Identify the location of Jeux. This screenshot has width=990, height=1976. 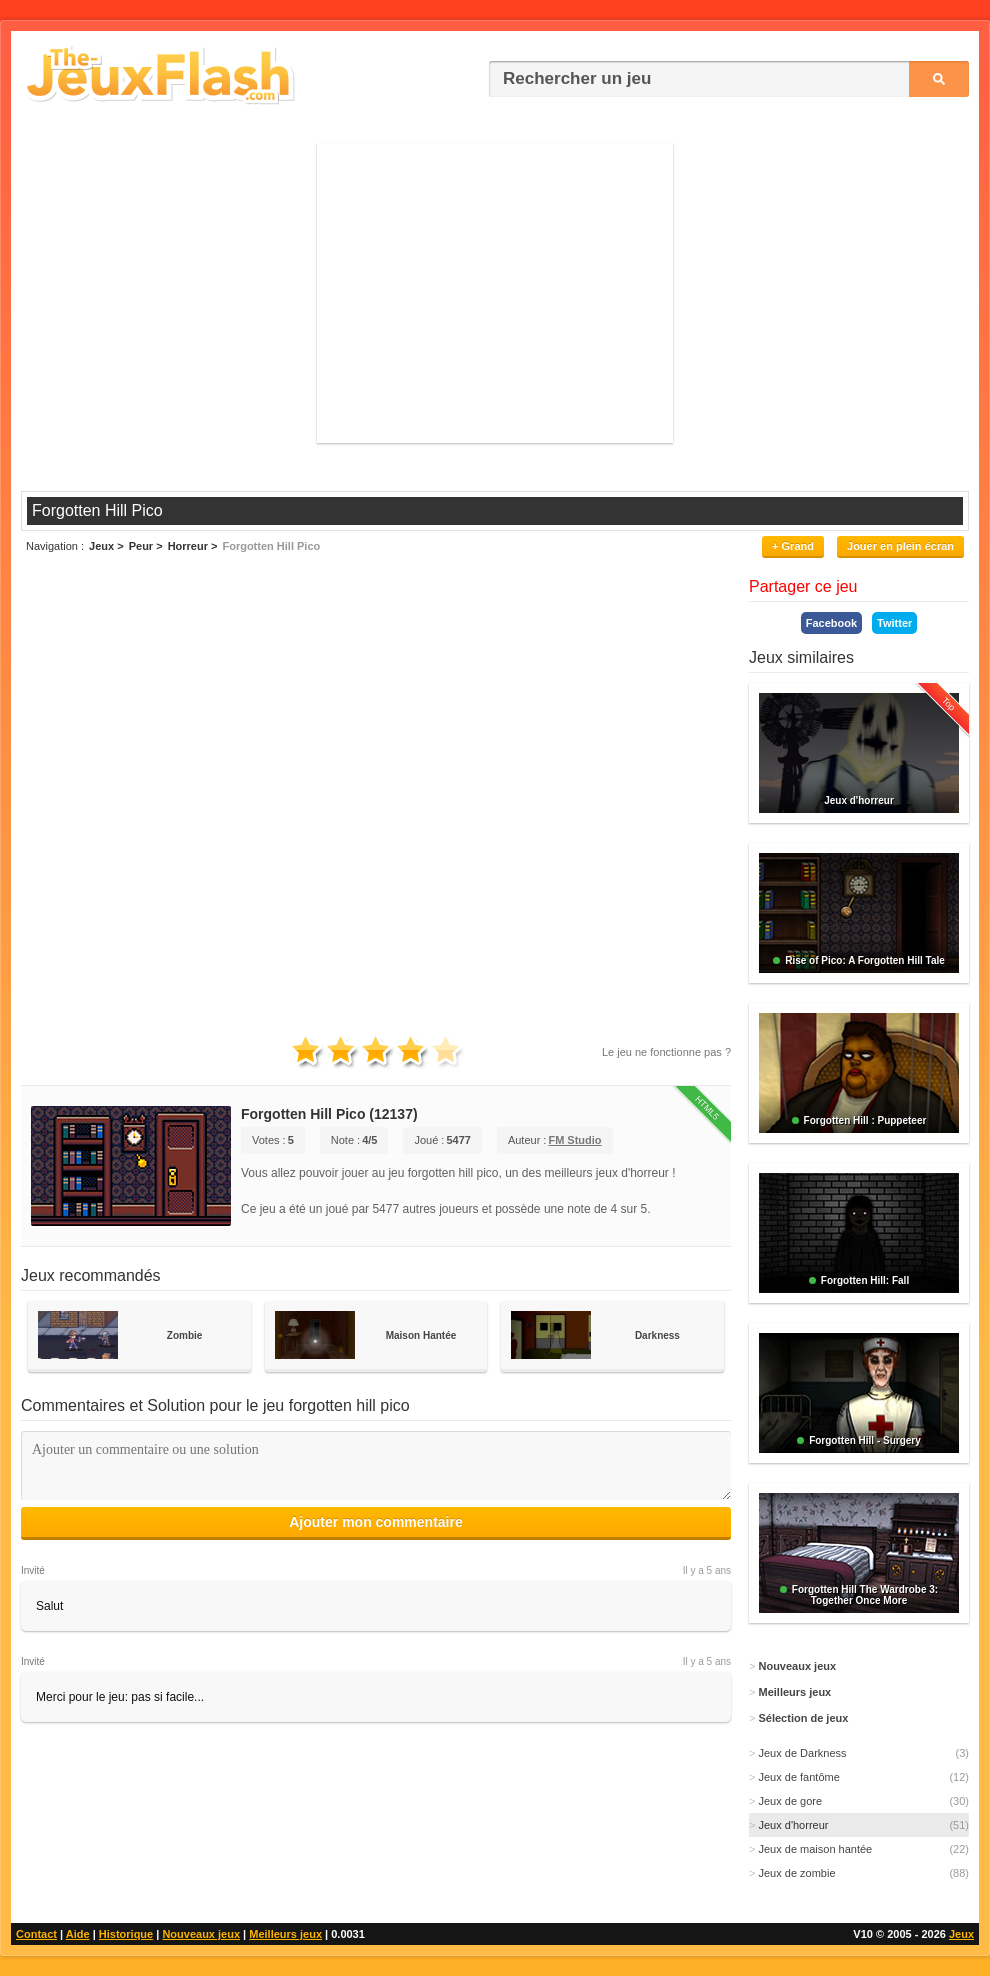
(961, 1934).